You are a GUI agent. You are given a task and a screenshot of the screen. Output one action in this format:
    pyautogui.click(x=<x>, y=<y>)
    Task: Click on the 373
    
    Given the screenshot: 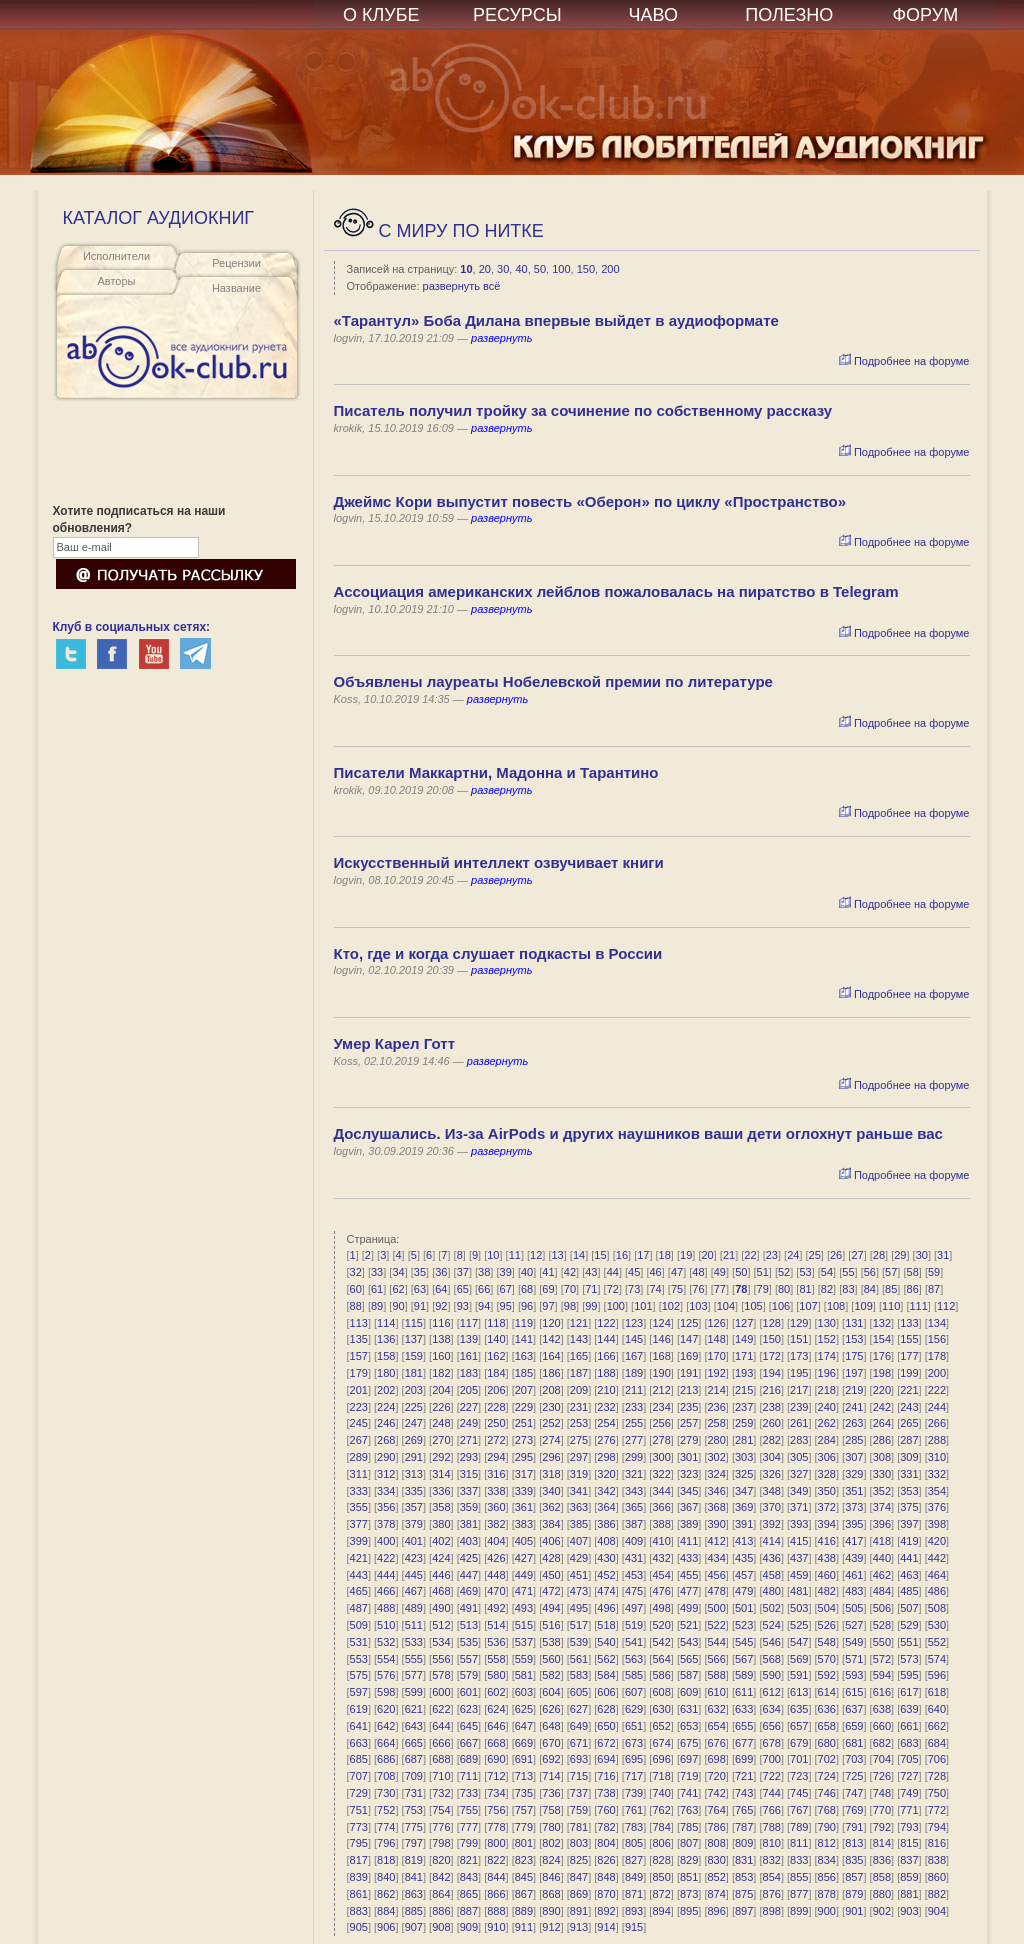 What is the action you would take?
    pyautogui.click(x=854, y=1507)
    